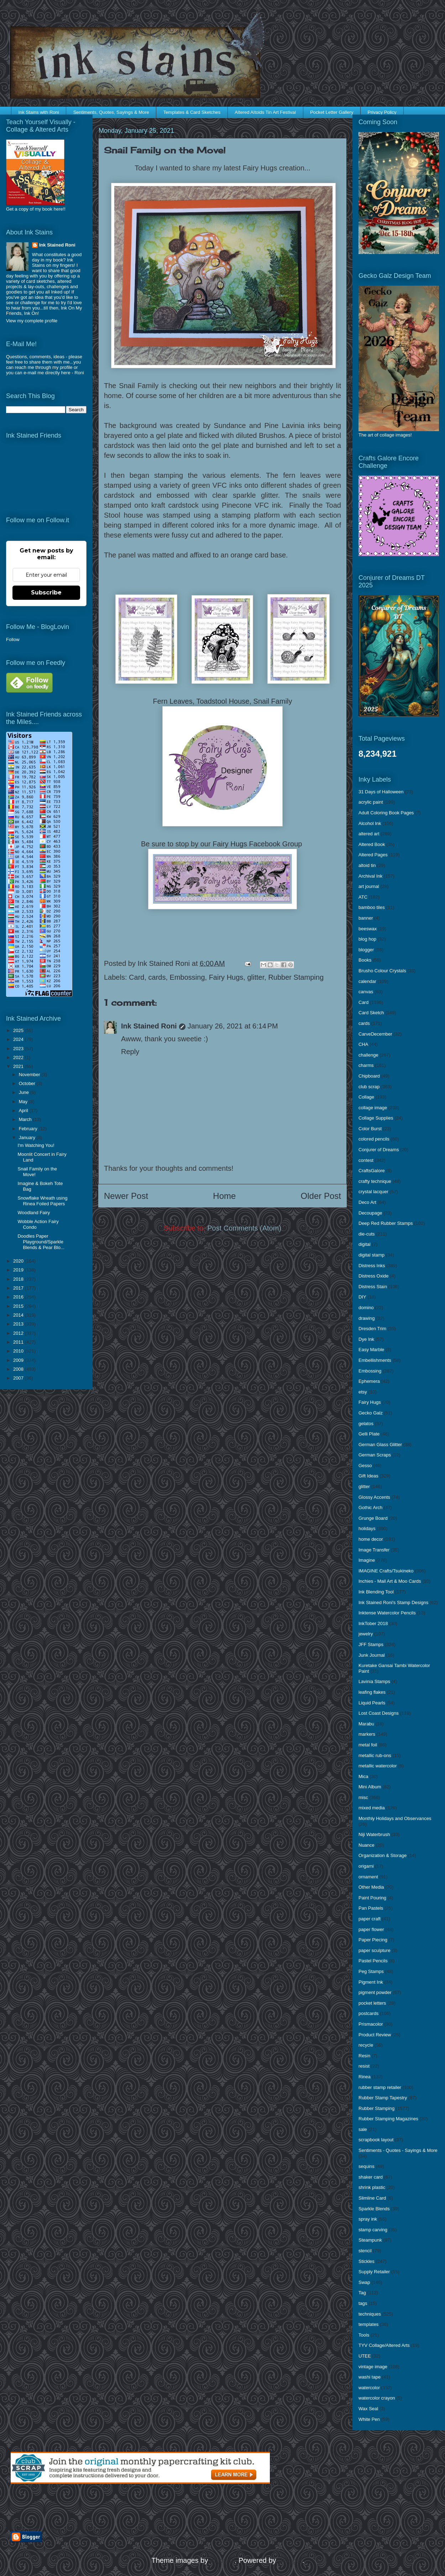 This screenshot has width=445, height=2576. I want to click on 2023, so click(19, 1048).